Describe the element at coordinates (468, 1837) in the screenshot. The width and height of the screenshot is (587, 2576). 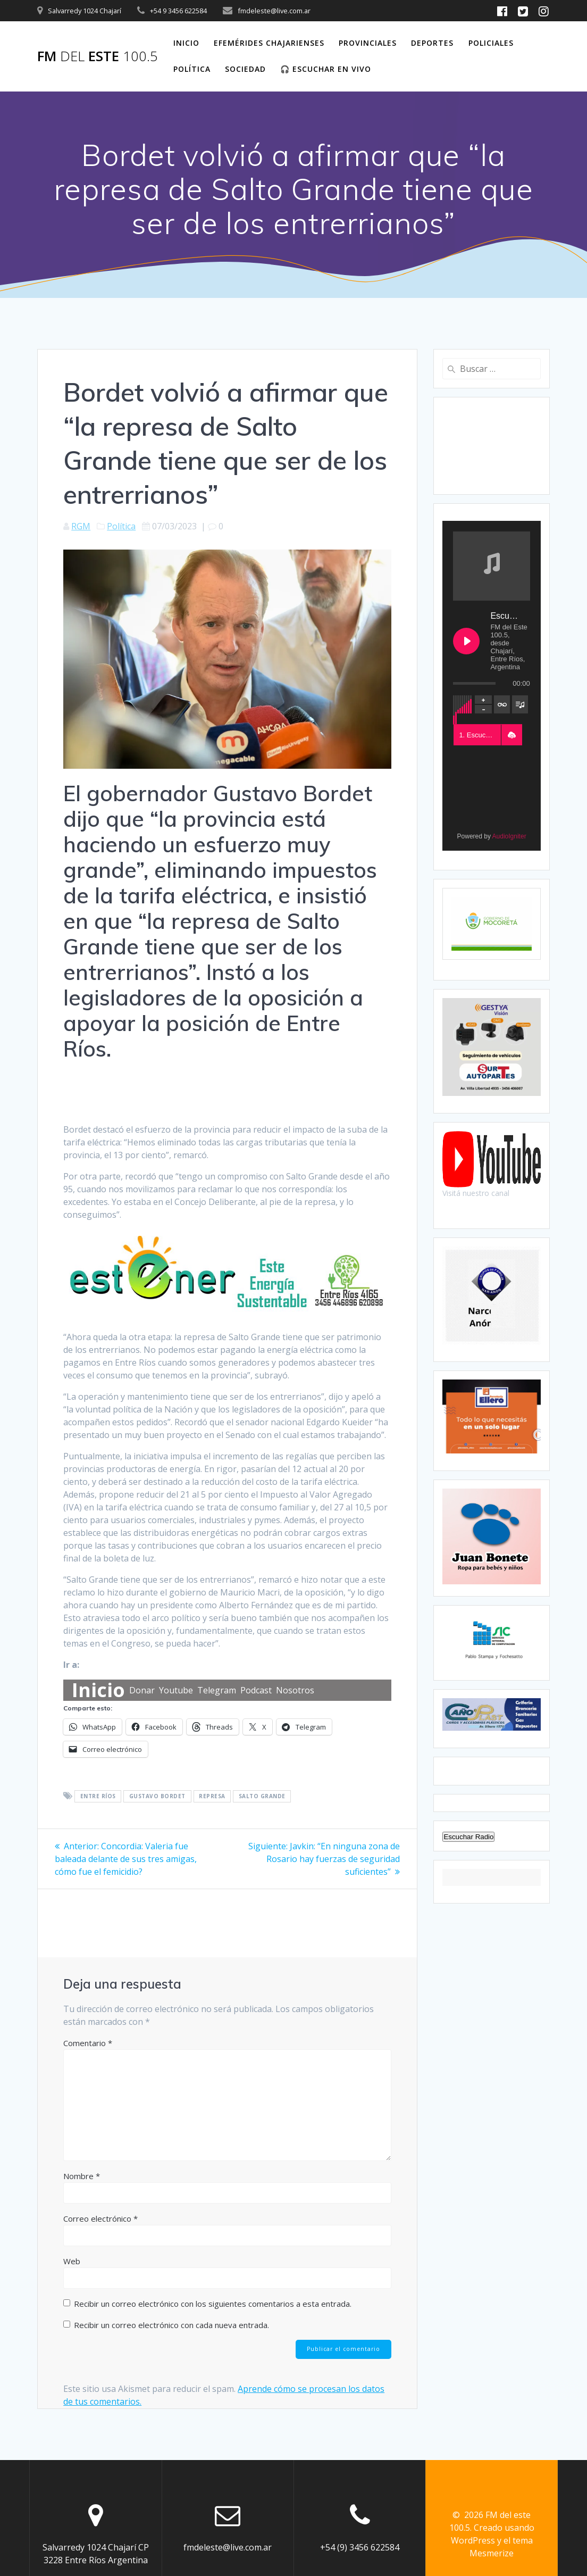
I see `Escuchar Radio` at that location.